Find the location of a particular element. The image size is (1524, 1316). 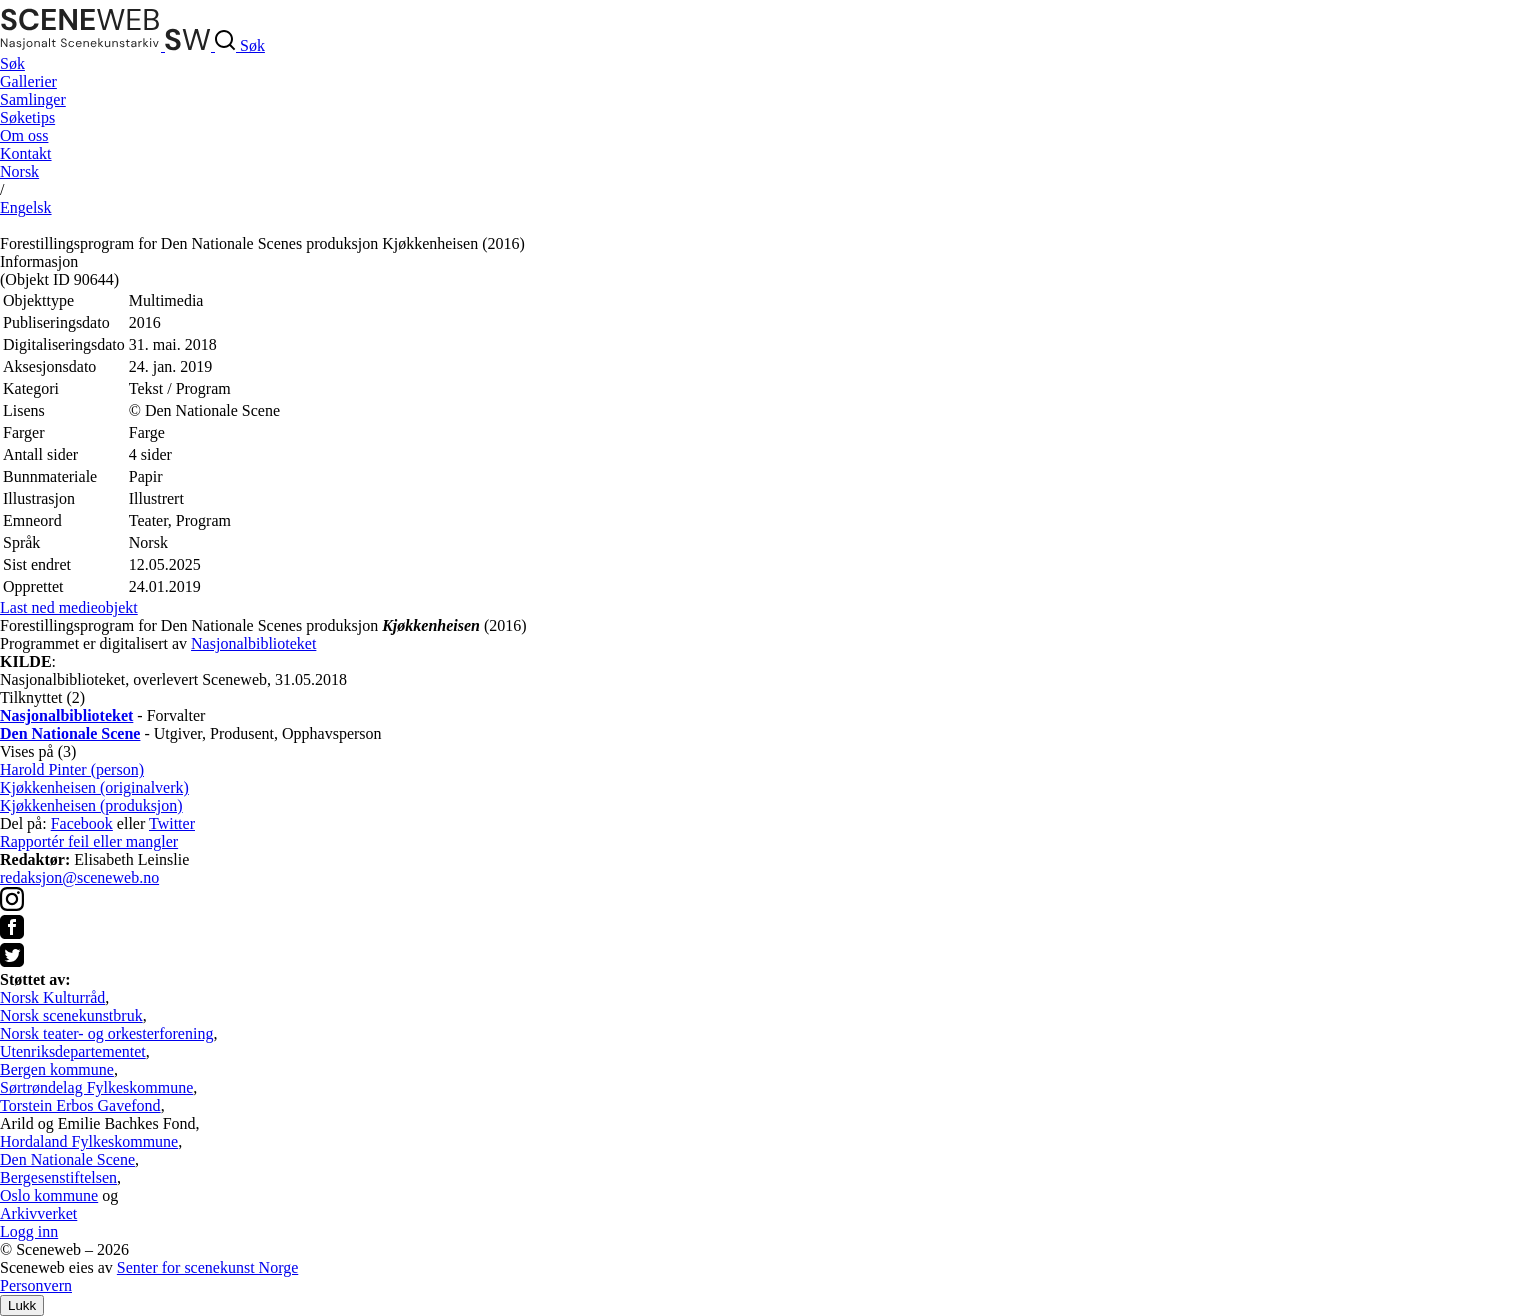

Hordaland Fylkeskommune is located at coordinates (89, 1141).